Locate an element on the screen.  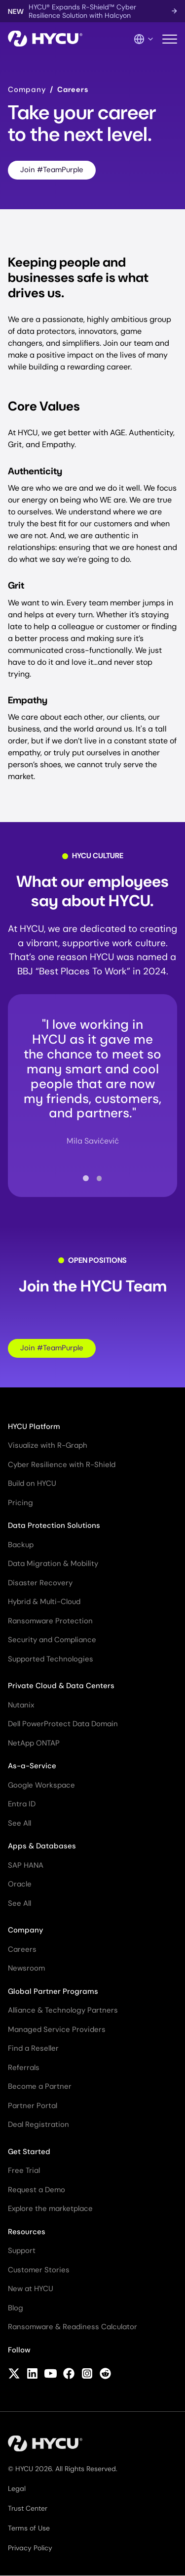
Entra ID is located at coordinates (22, 1804).